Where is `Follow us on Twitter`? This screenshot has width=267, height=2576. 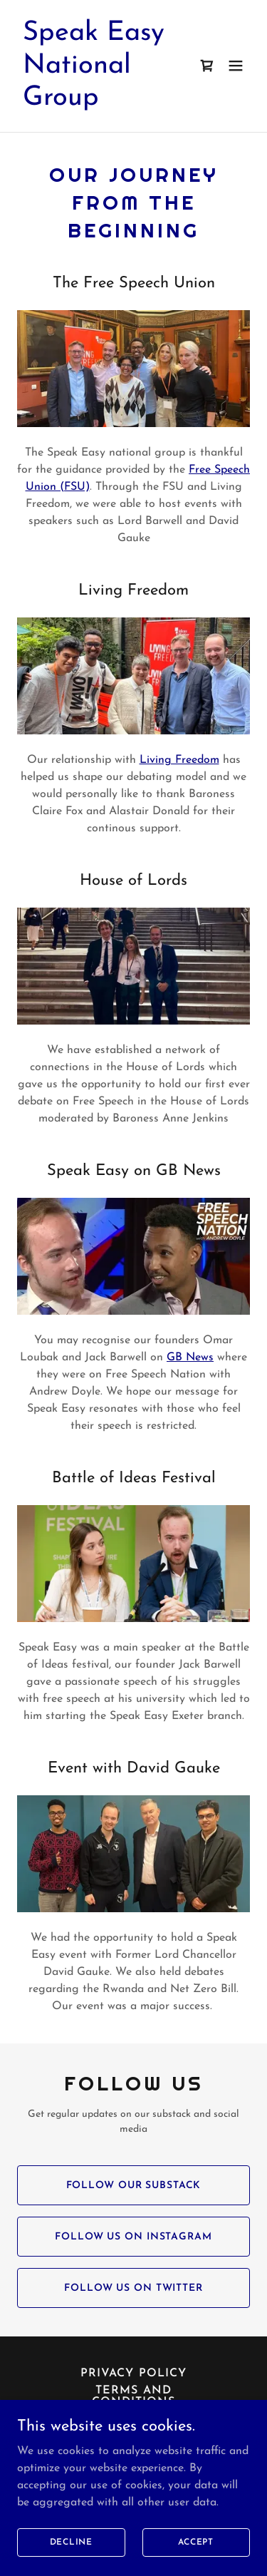
Follow us on Twitter is located at coordinates (133, 2288).